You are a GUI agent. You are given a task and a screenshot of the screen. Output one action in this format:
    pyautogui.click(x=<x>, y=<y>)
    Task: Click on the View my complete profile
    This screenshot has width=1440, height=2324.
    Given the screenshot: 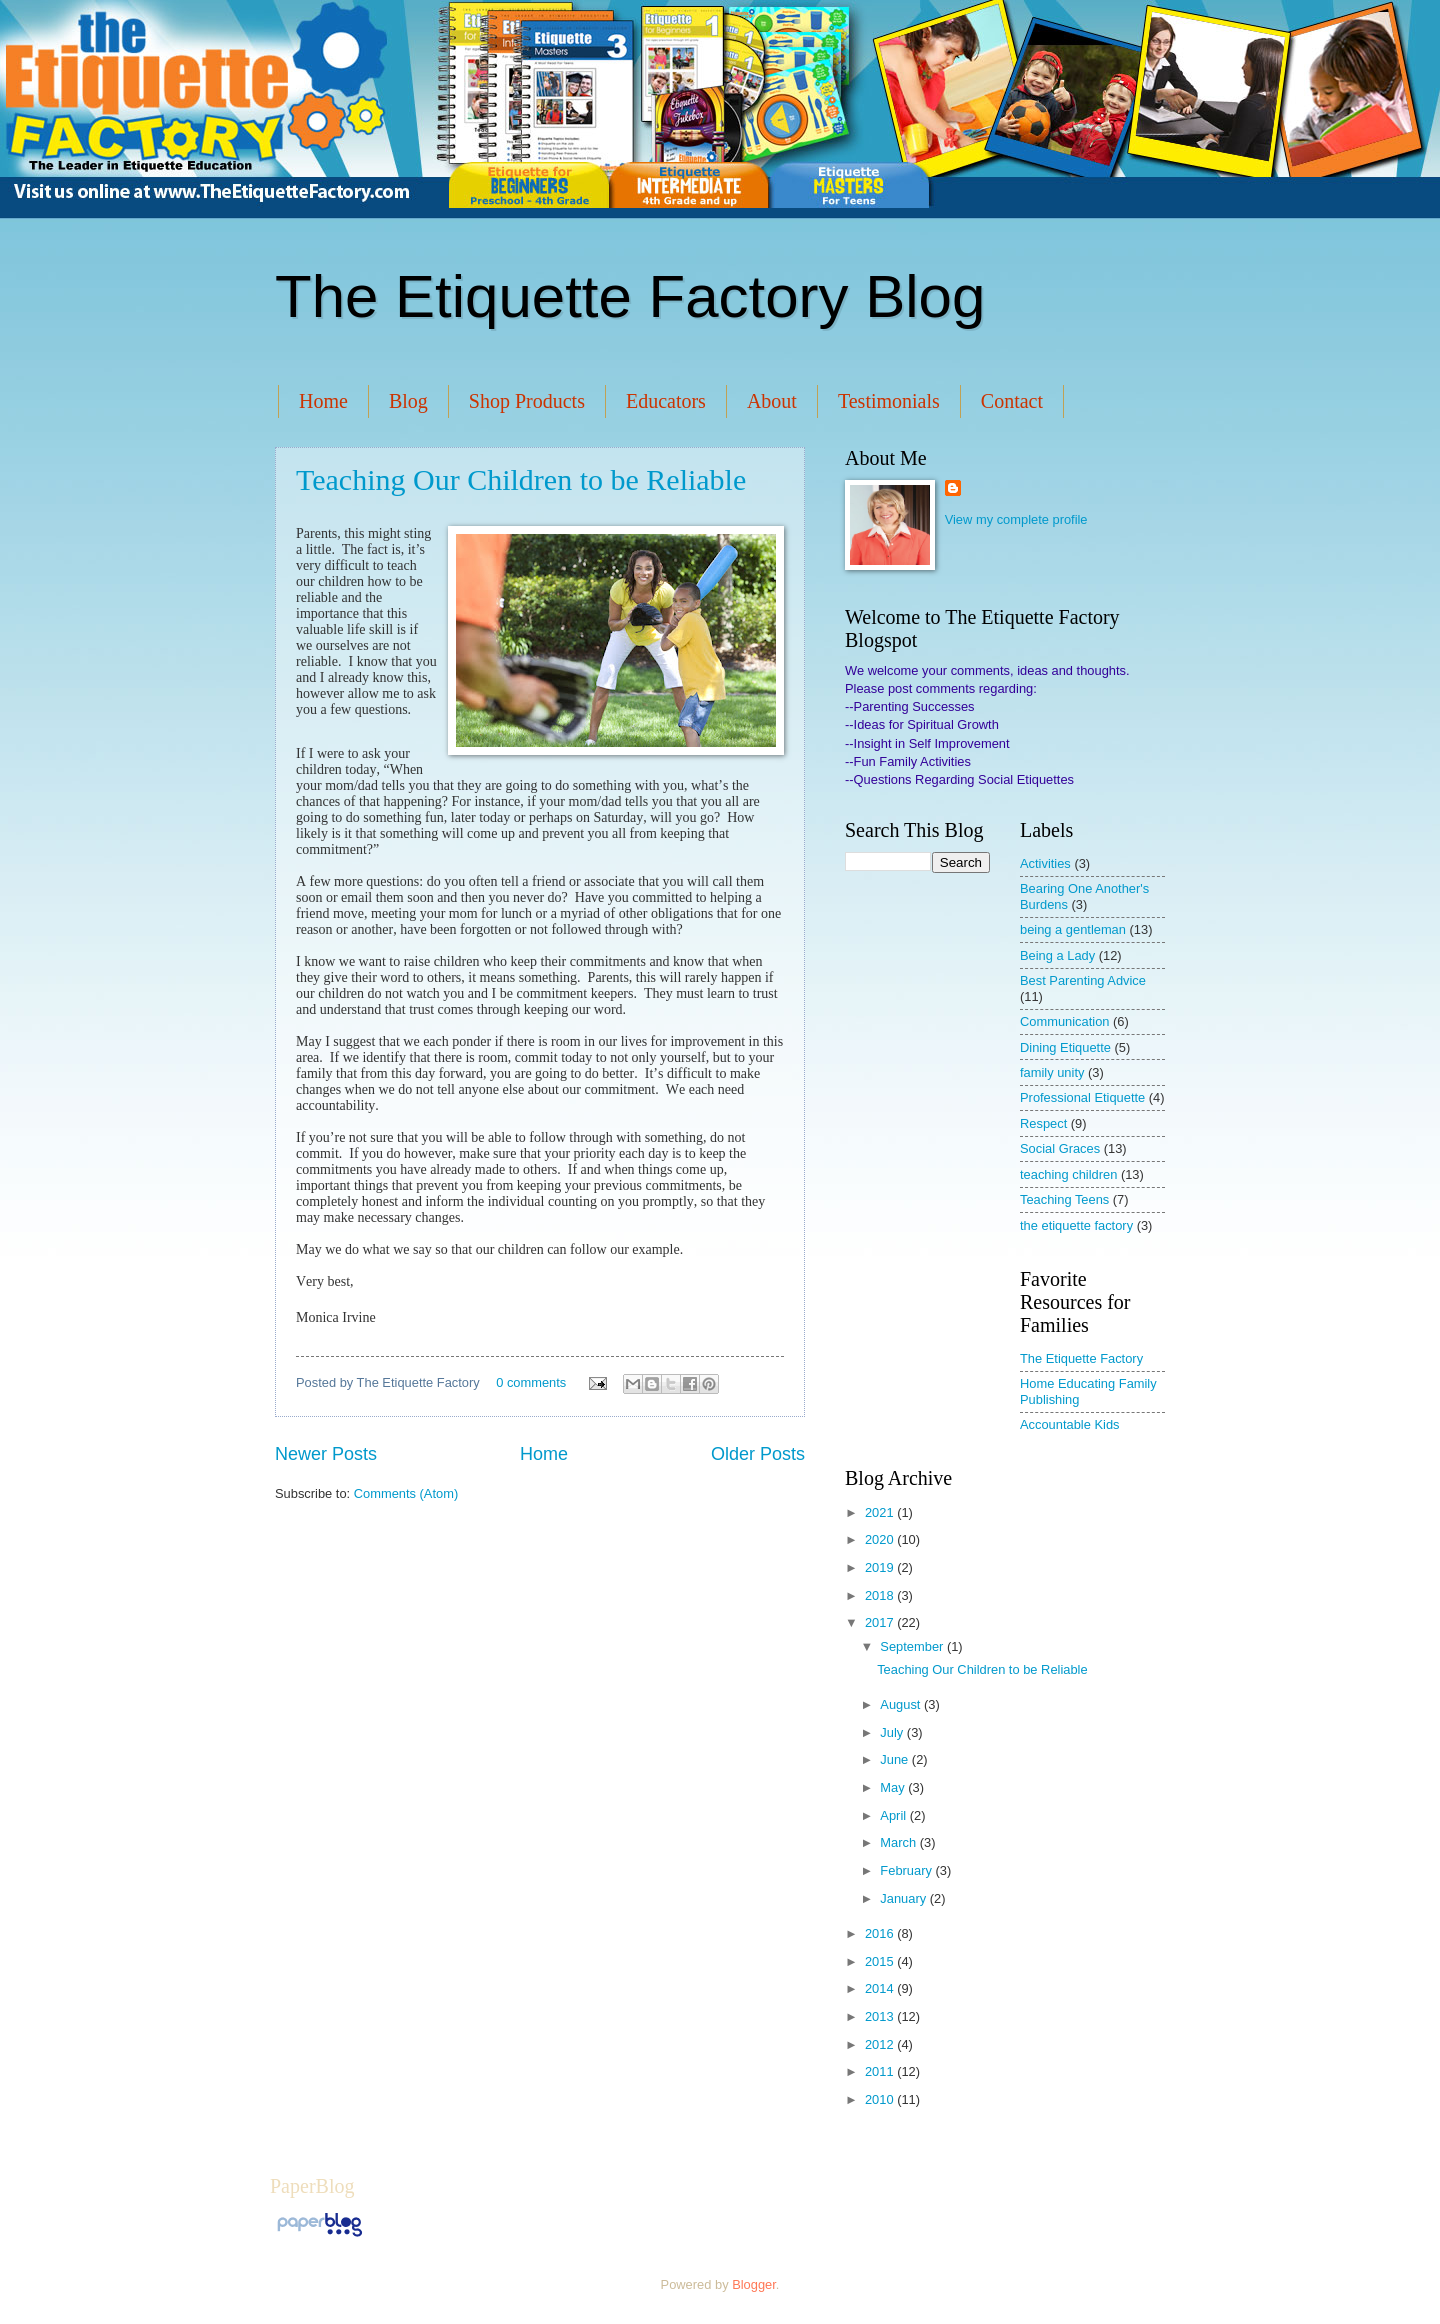 What is the action you would take?
    pyautogui.click(x=1016, y=519)
    